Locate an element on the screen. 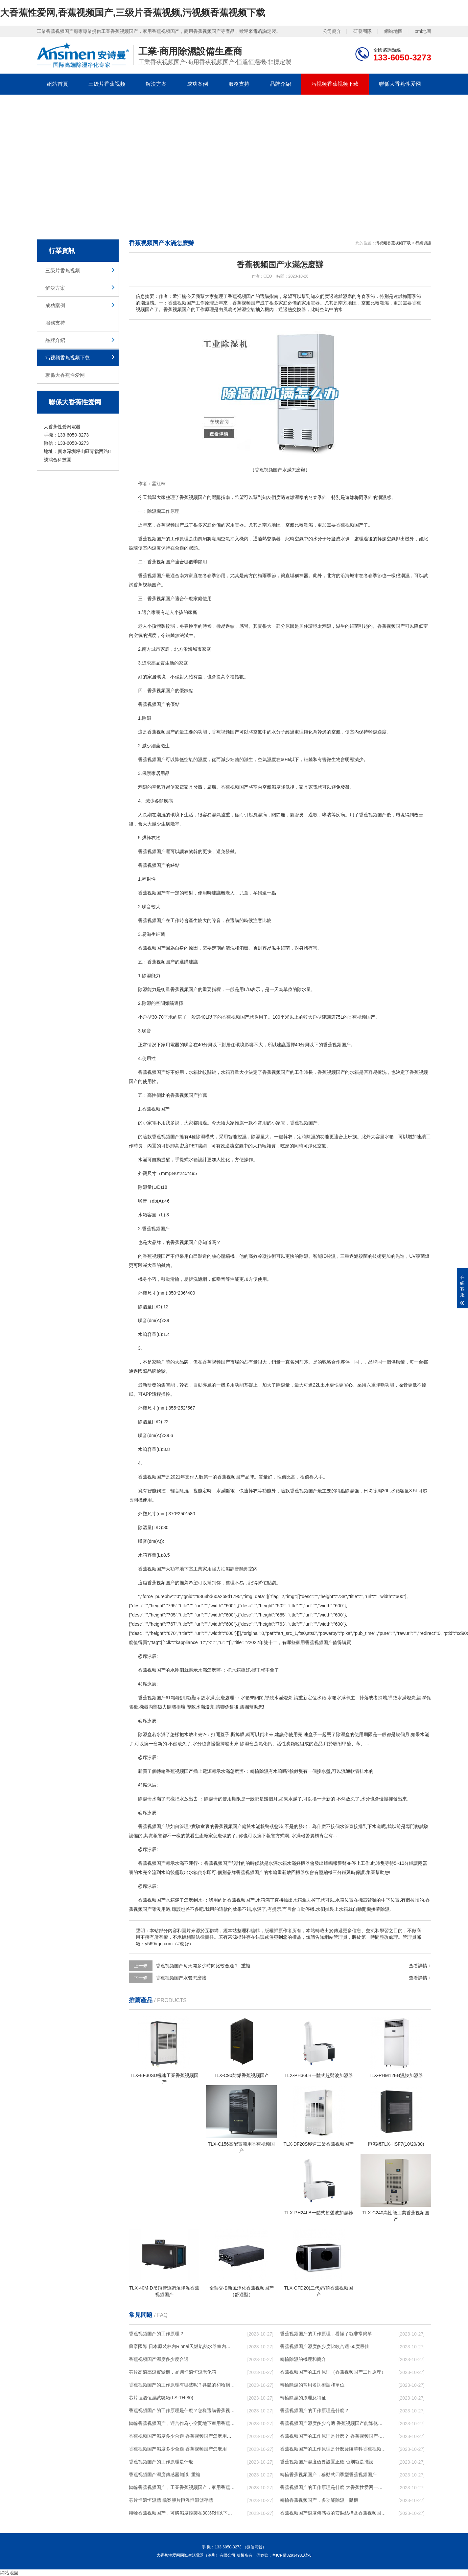  香蕉视频国产濕度多少合適 香蕉视频国产怎麽用 is located at coordinates (178, 2449).